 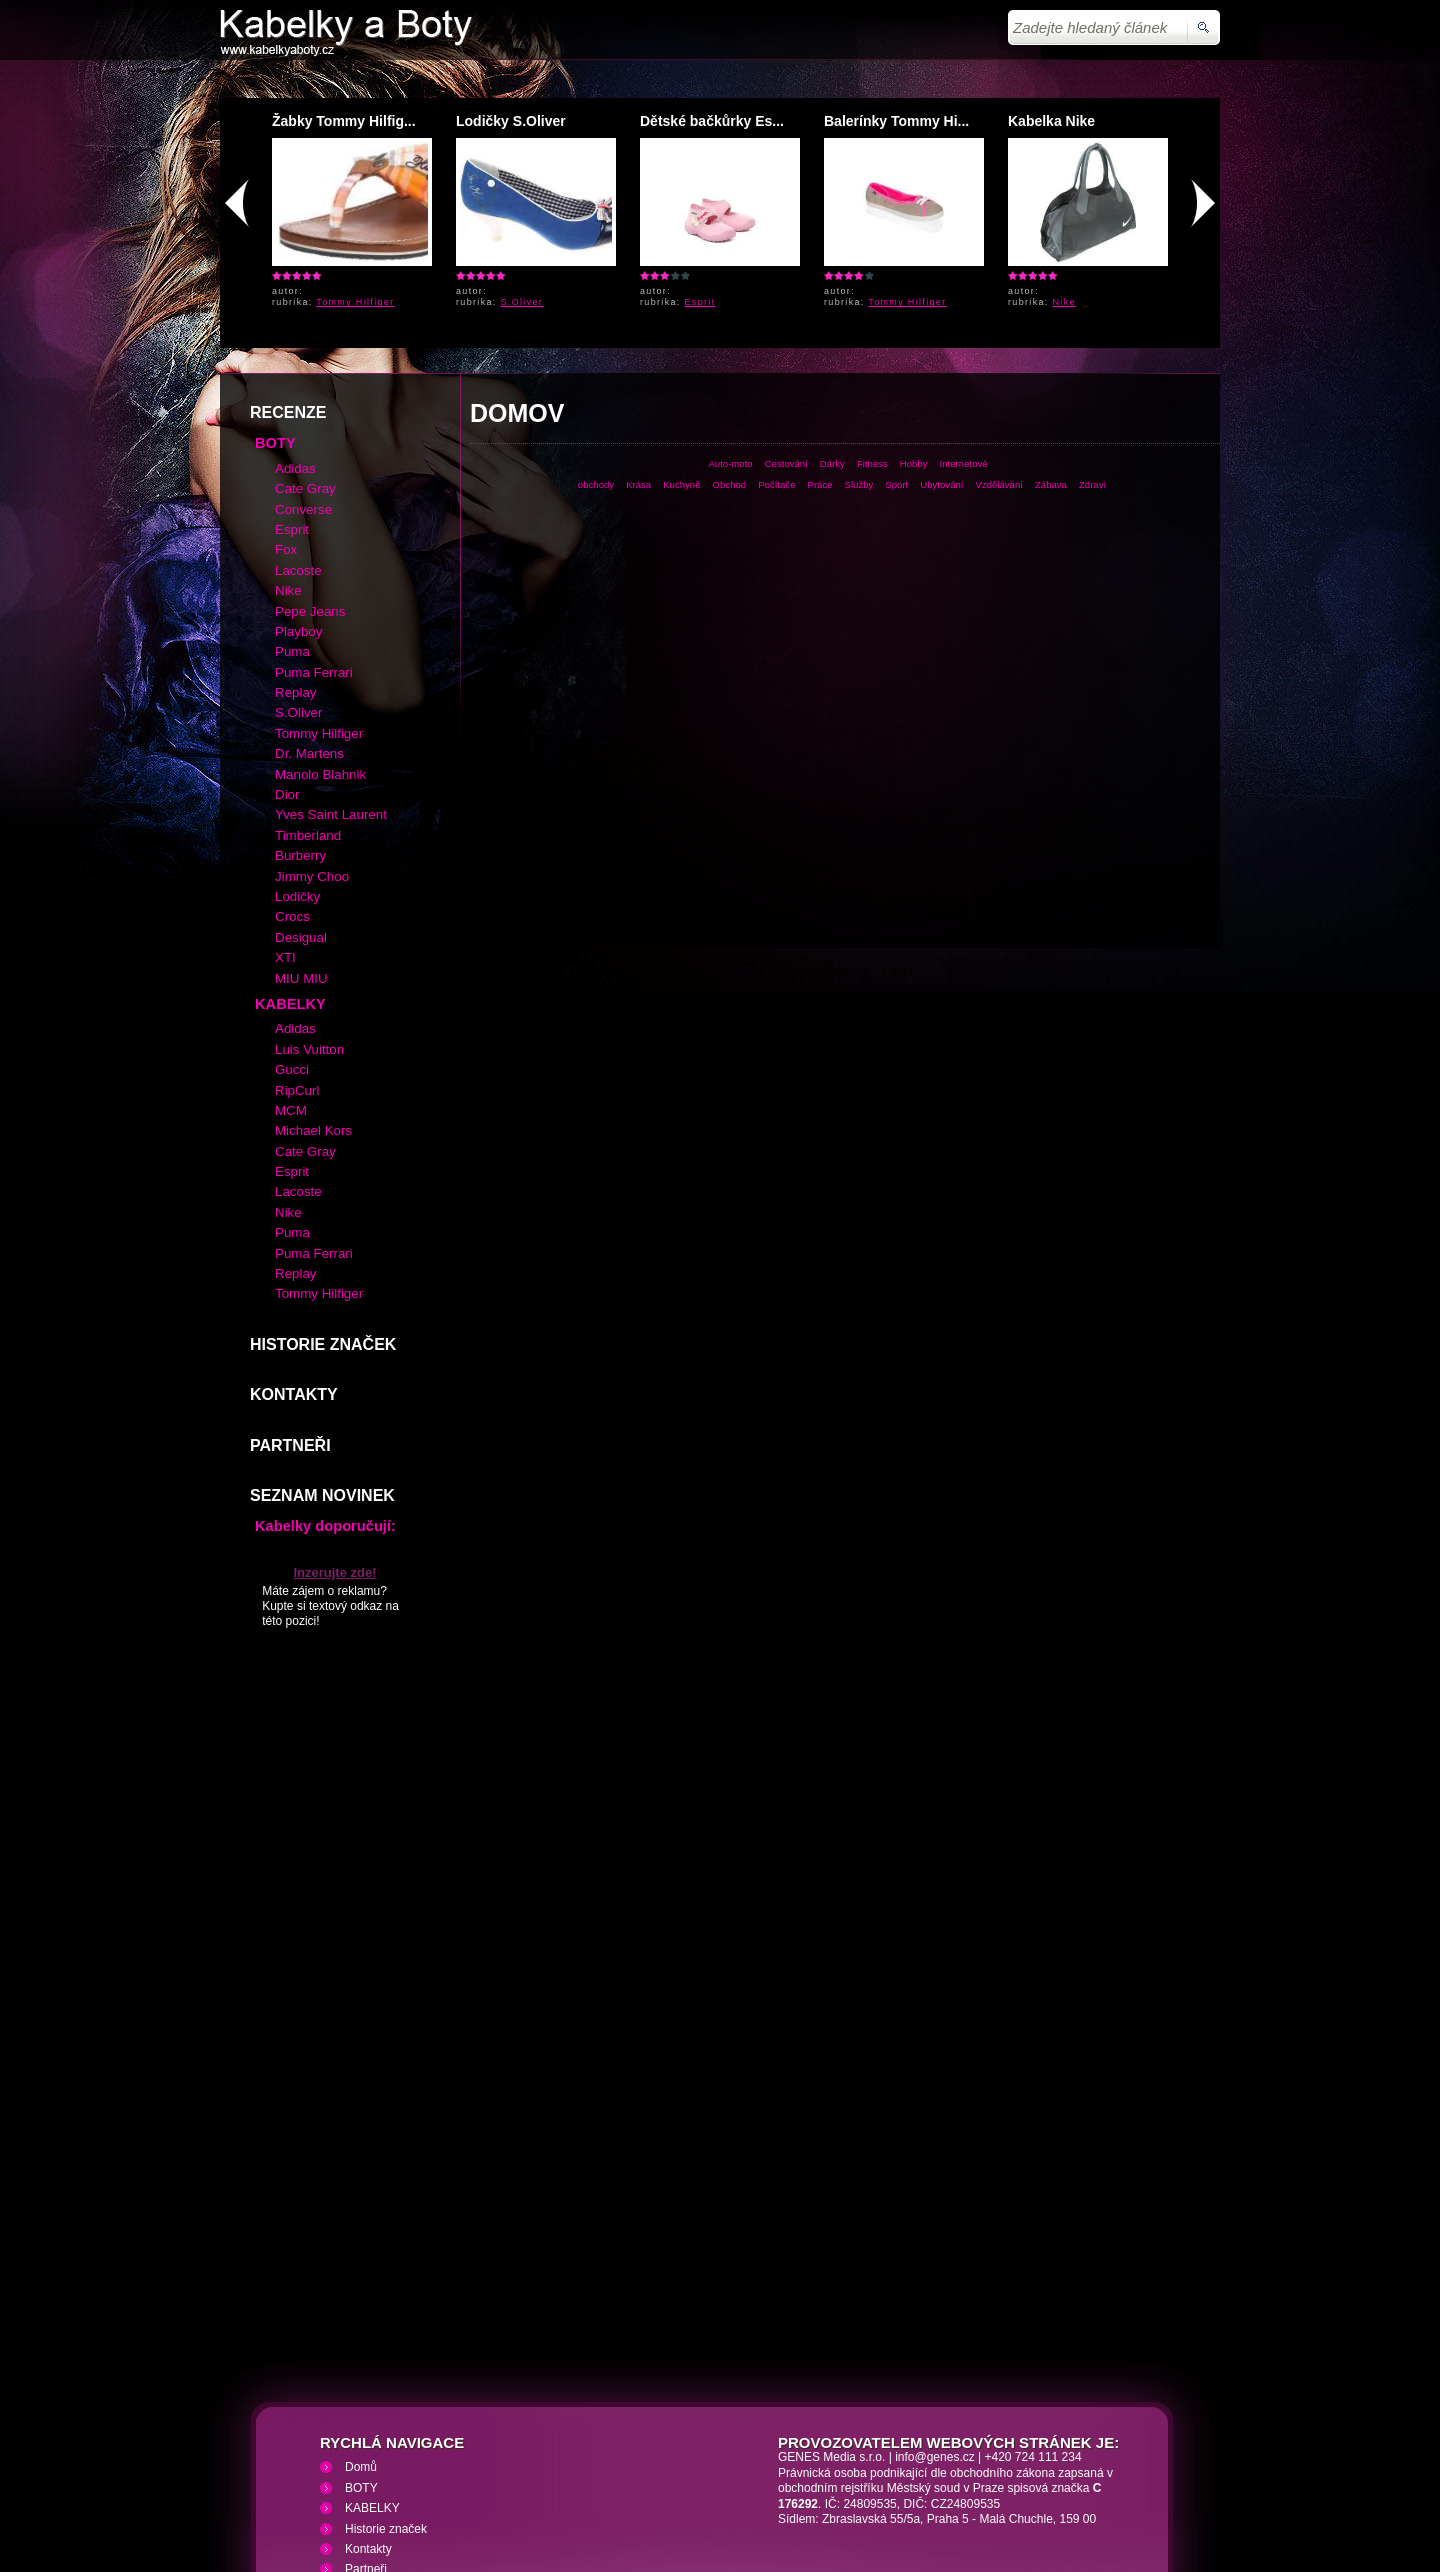 I want to click on Lodičky S.Oliver, so click(x=511, y=121).